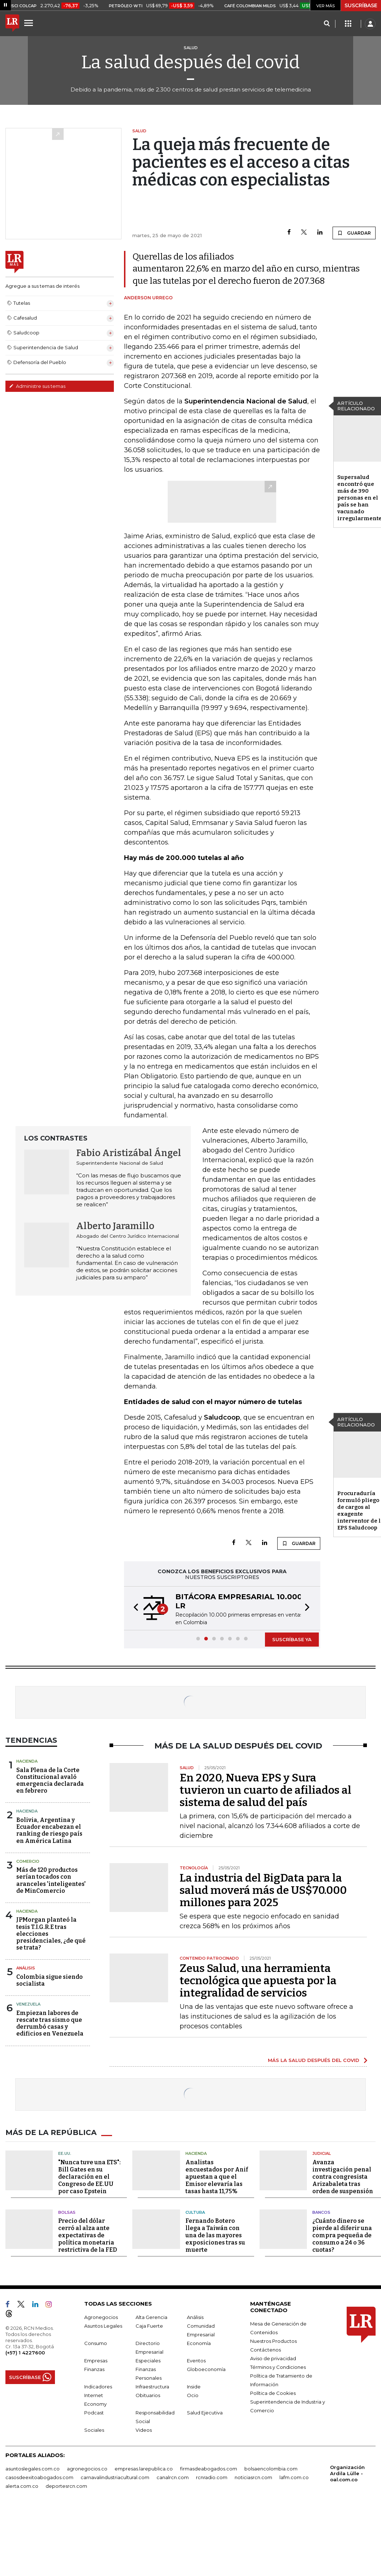 The height and width of the screenshot is (2576, 381). What do you see at coordinates (64, 2153) in the screenshot?
I see `EE.UU.` at bounding box center [64, 2153].